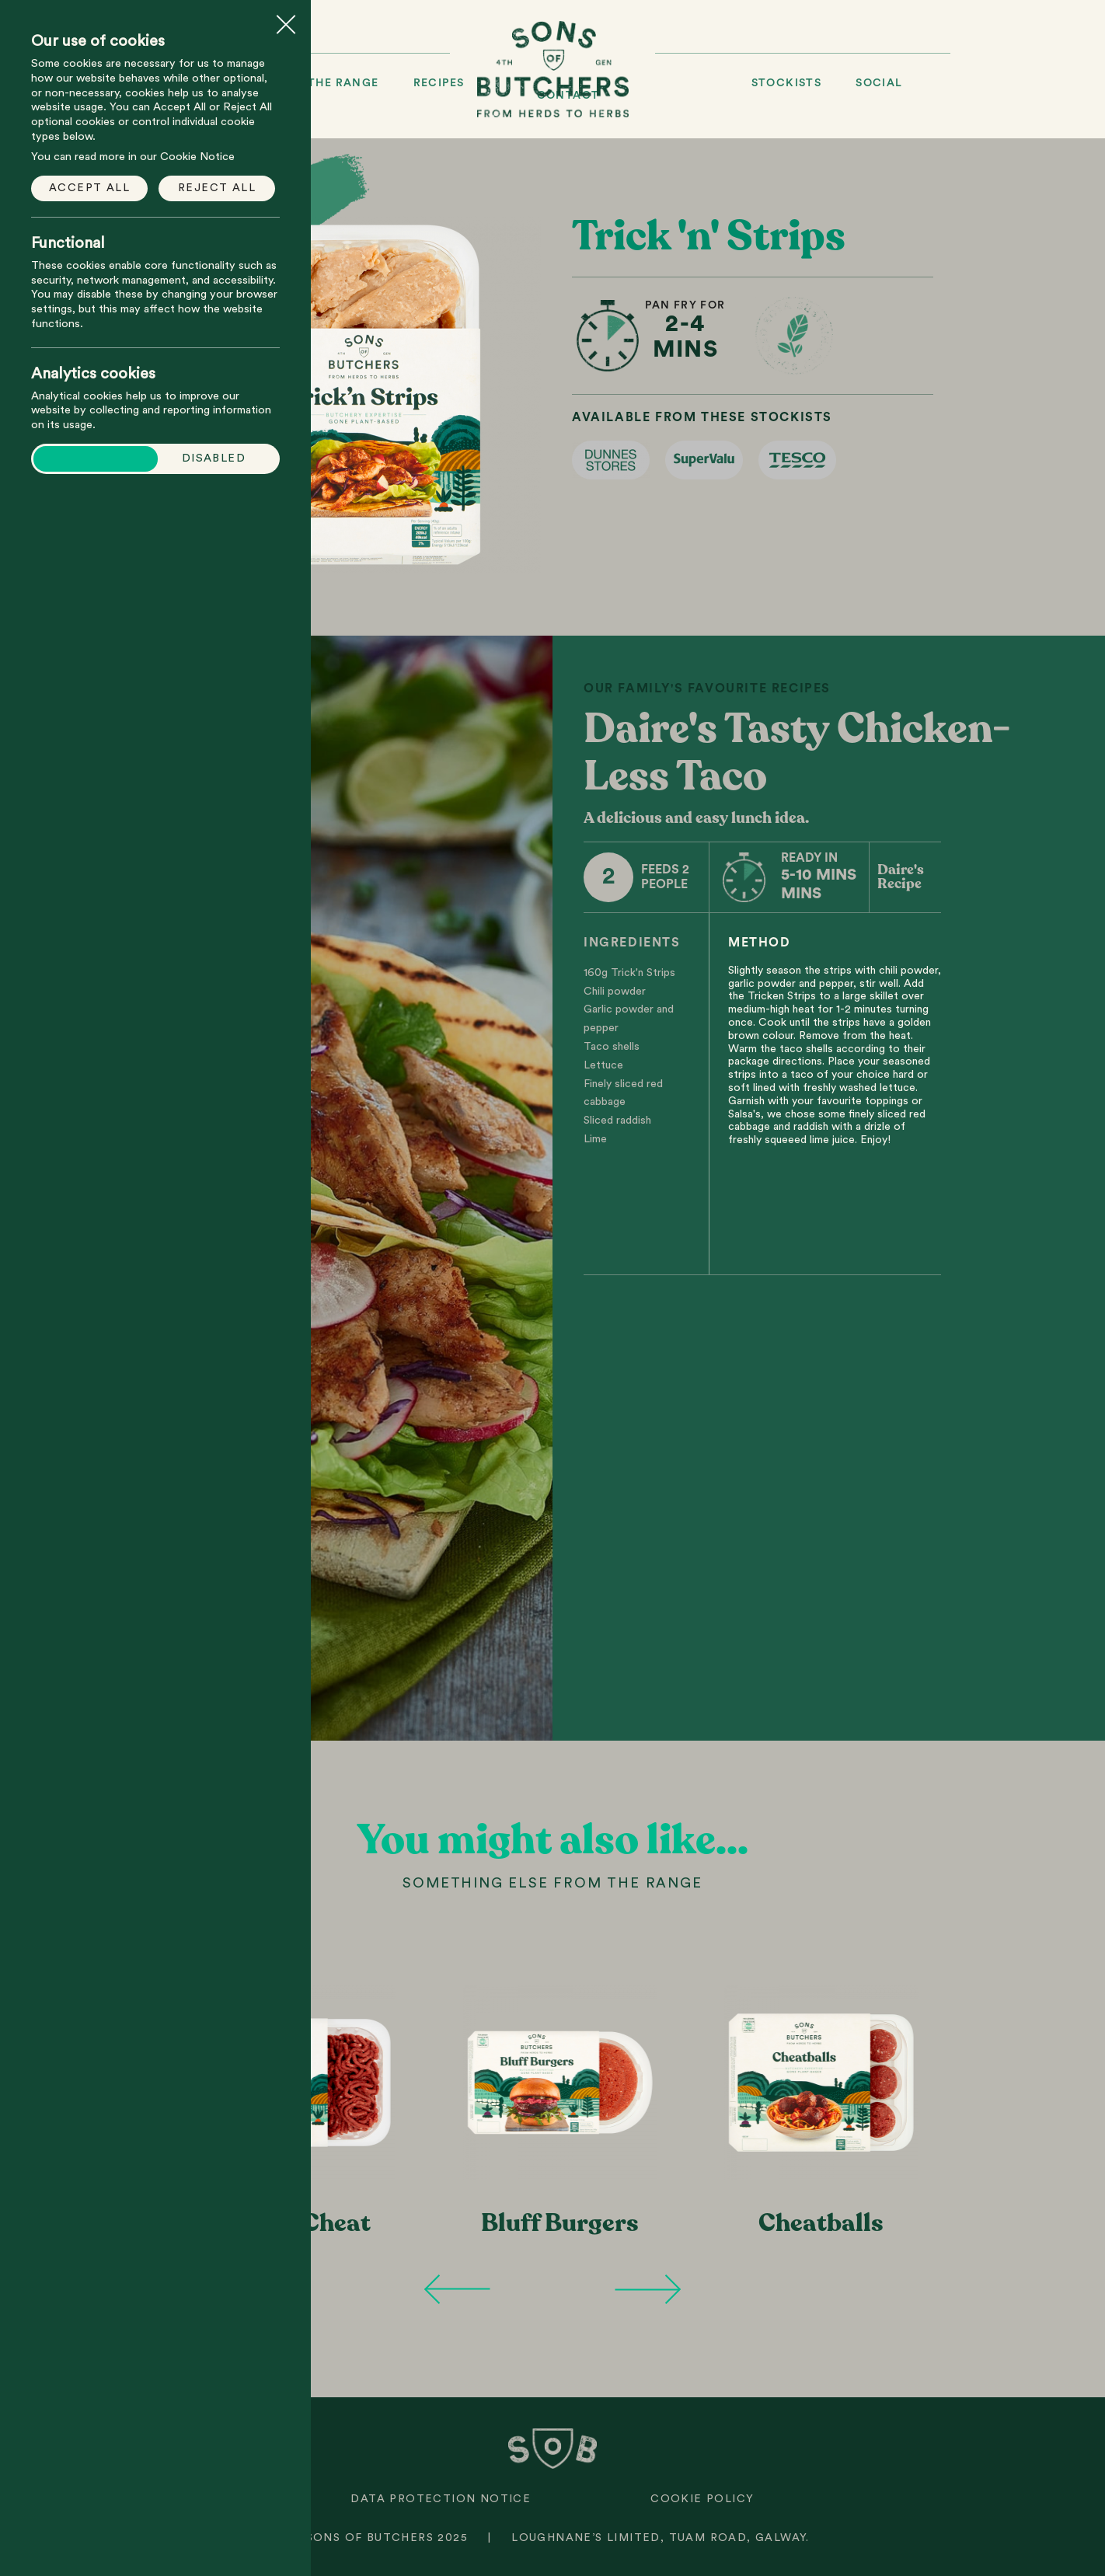 This screenshot has width=1105, height=2576. I want to click on Sons of Butchers, so click(553, 69).